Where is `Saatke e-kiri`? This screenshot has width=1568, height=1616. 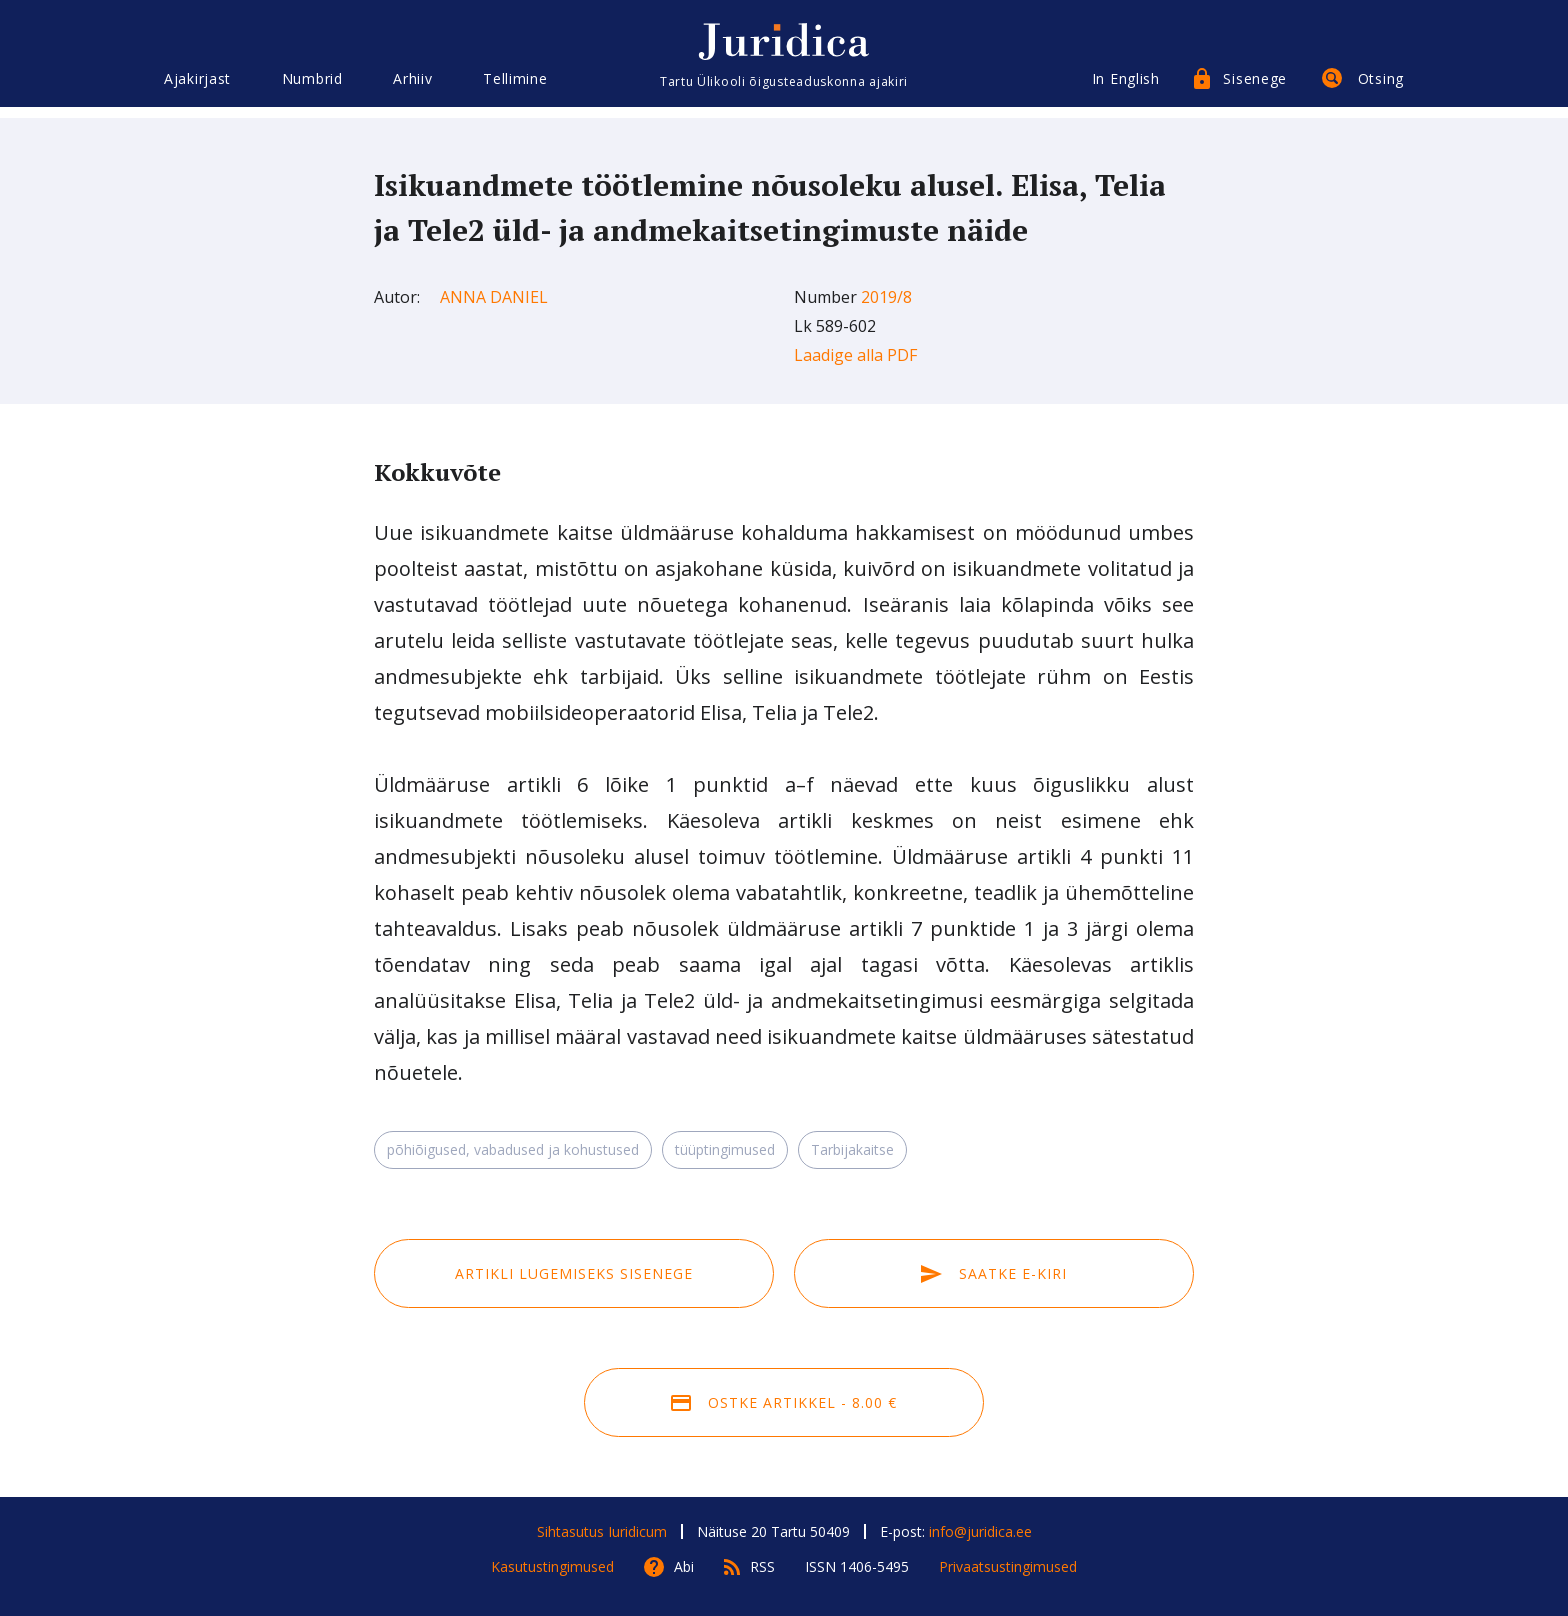
Saatke e-kiri is located at coordinates (994, 1273).